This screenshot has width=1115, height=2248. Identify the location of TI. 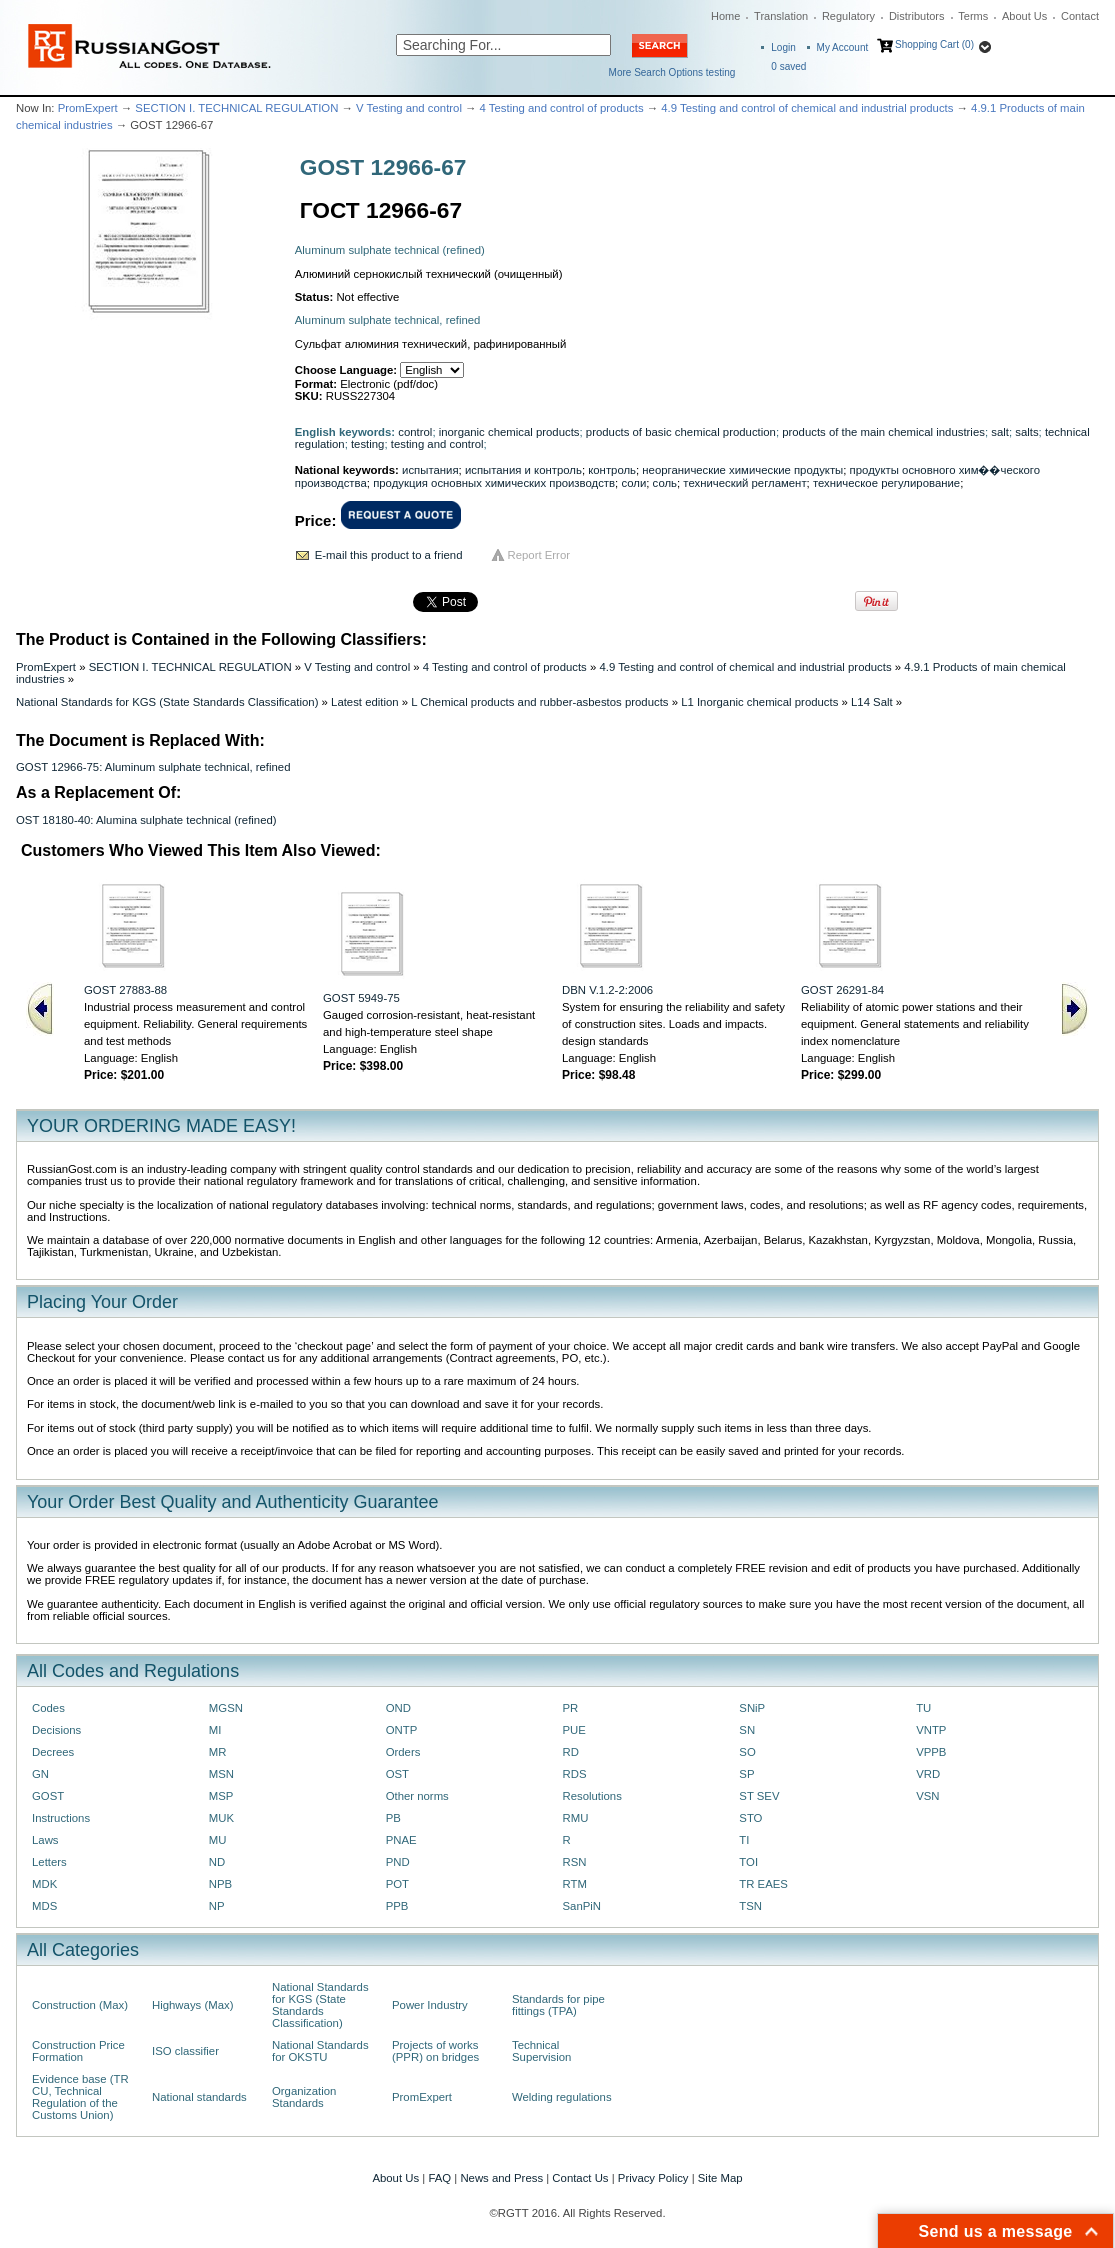
(744, 1840).